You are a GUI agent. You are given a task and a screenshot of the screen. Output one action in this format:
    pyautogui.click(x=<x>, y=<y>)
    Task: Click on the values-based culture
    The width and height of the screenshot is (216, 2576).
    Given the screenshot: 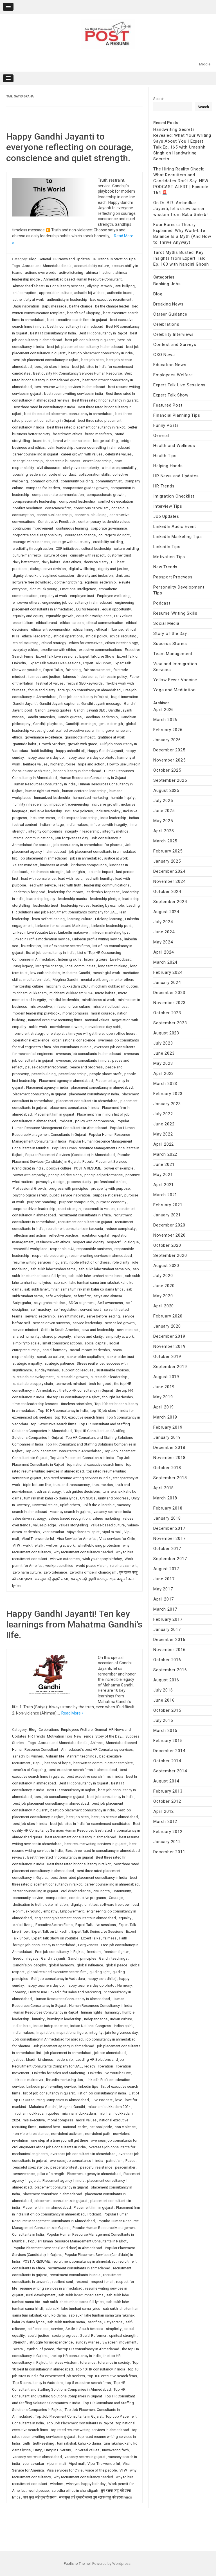 What is the action you would take?
    pyautogui.click(x=108, y=1525)
    